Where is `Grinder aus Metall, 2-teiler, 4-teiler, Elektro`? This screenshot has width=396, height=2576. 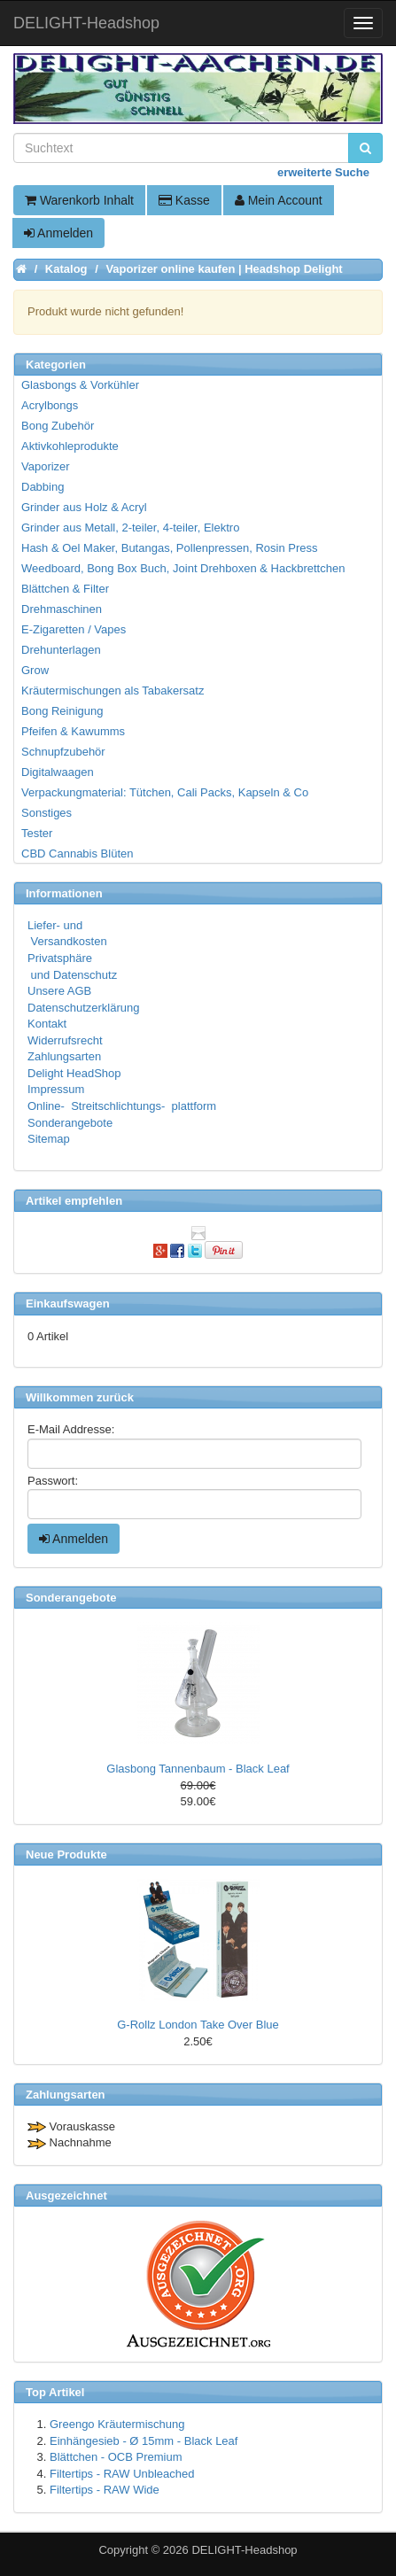 Grinder aus Metall, 2-teiler, 4-teiler, Elektro is located at coordinates (130, 527).